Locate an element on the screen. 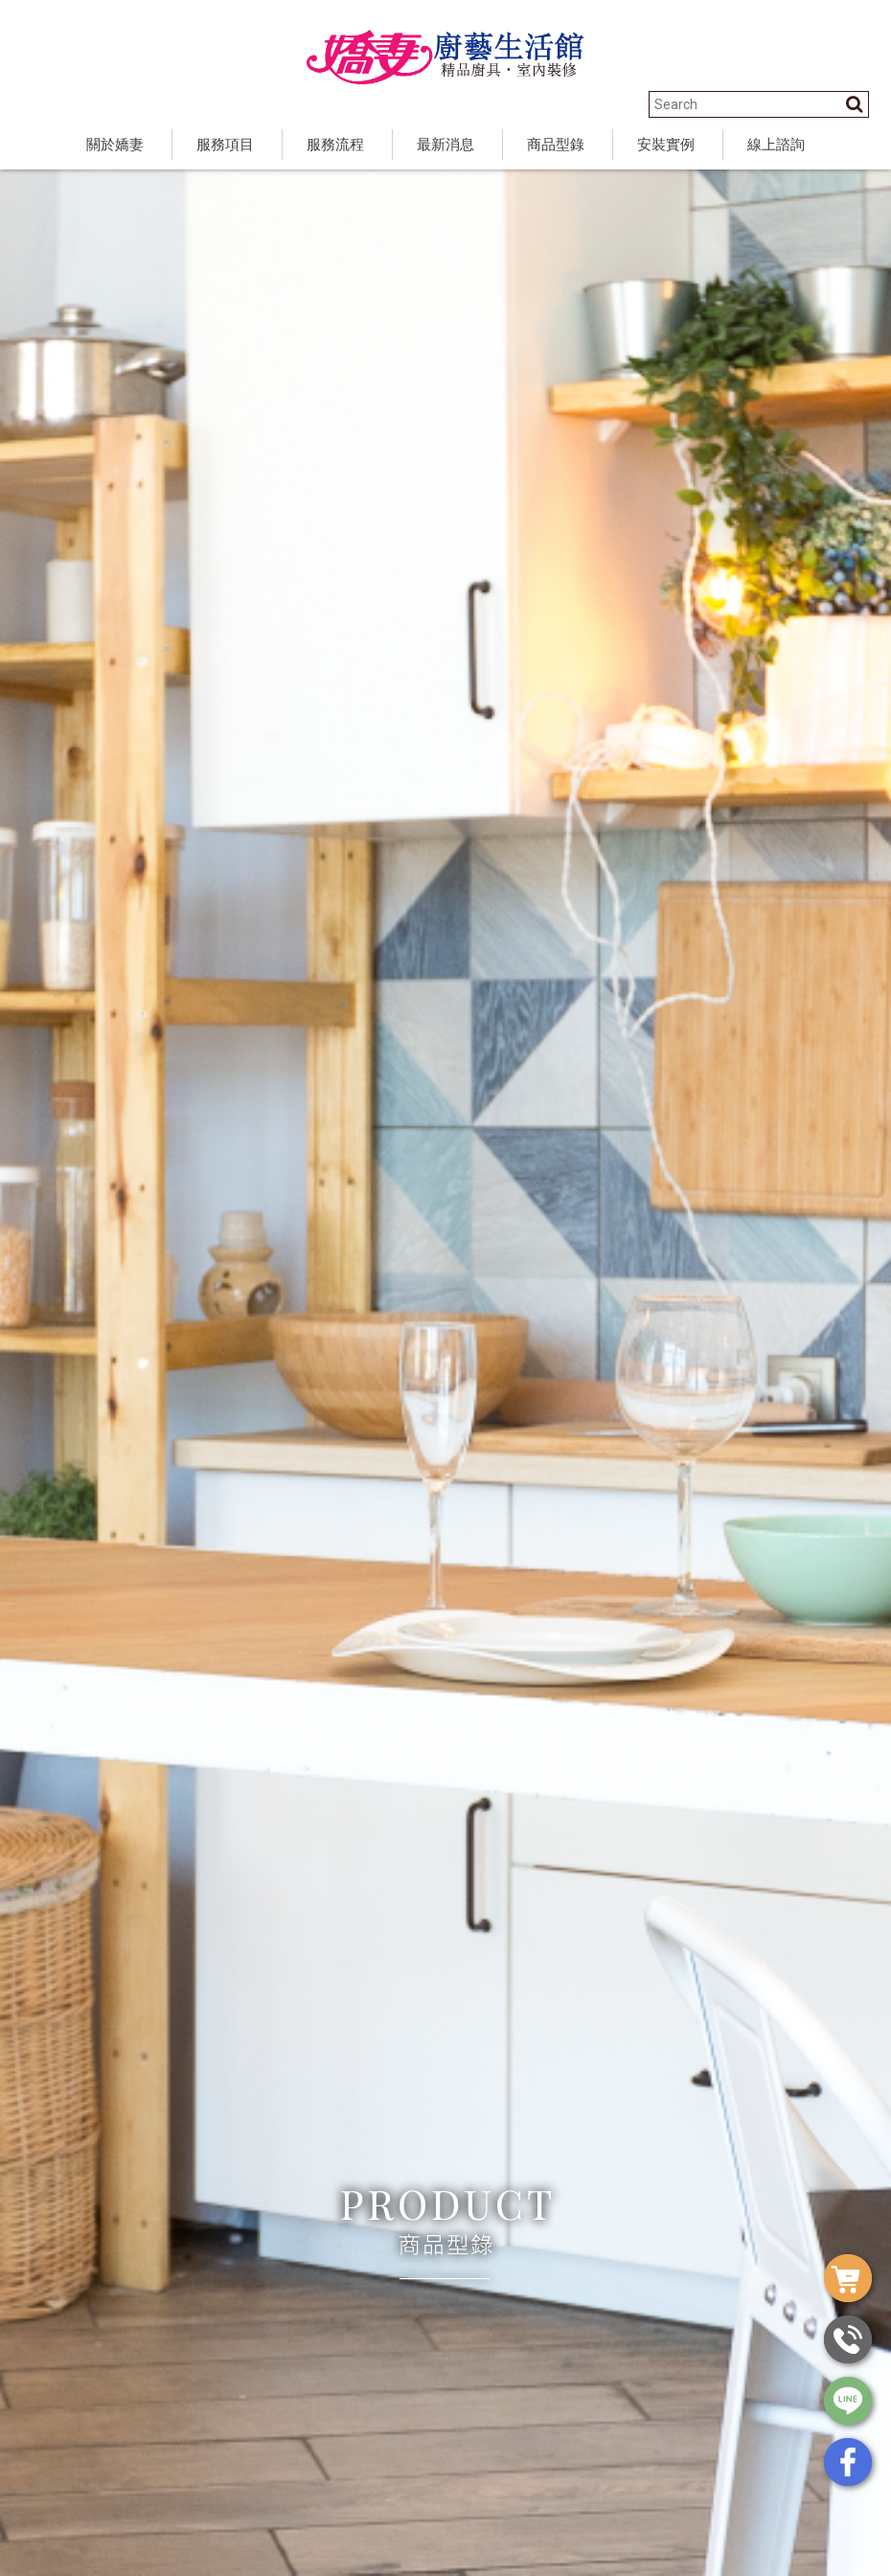 The image size is (891, 2576). 商品型錄 is located at coordinates (555, 144).